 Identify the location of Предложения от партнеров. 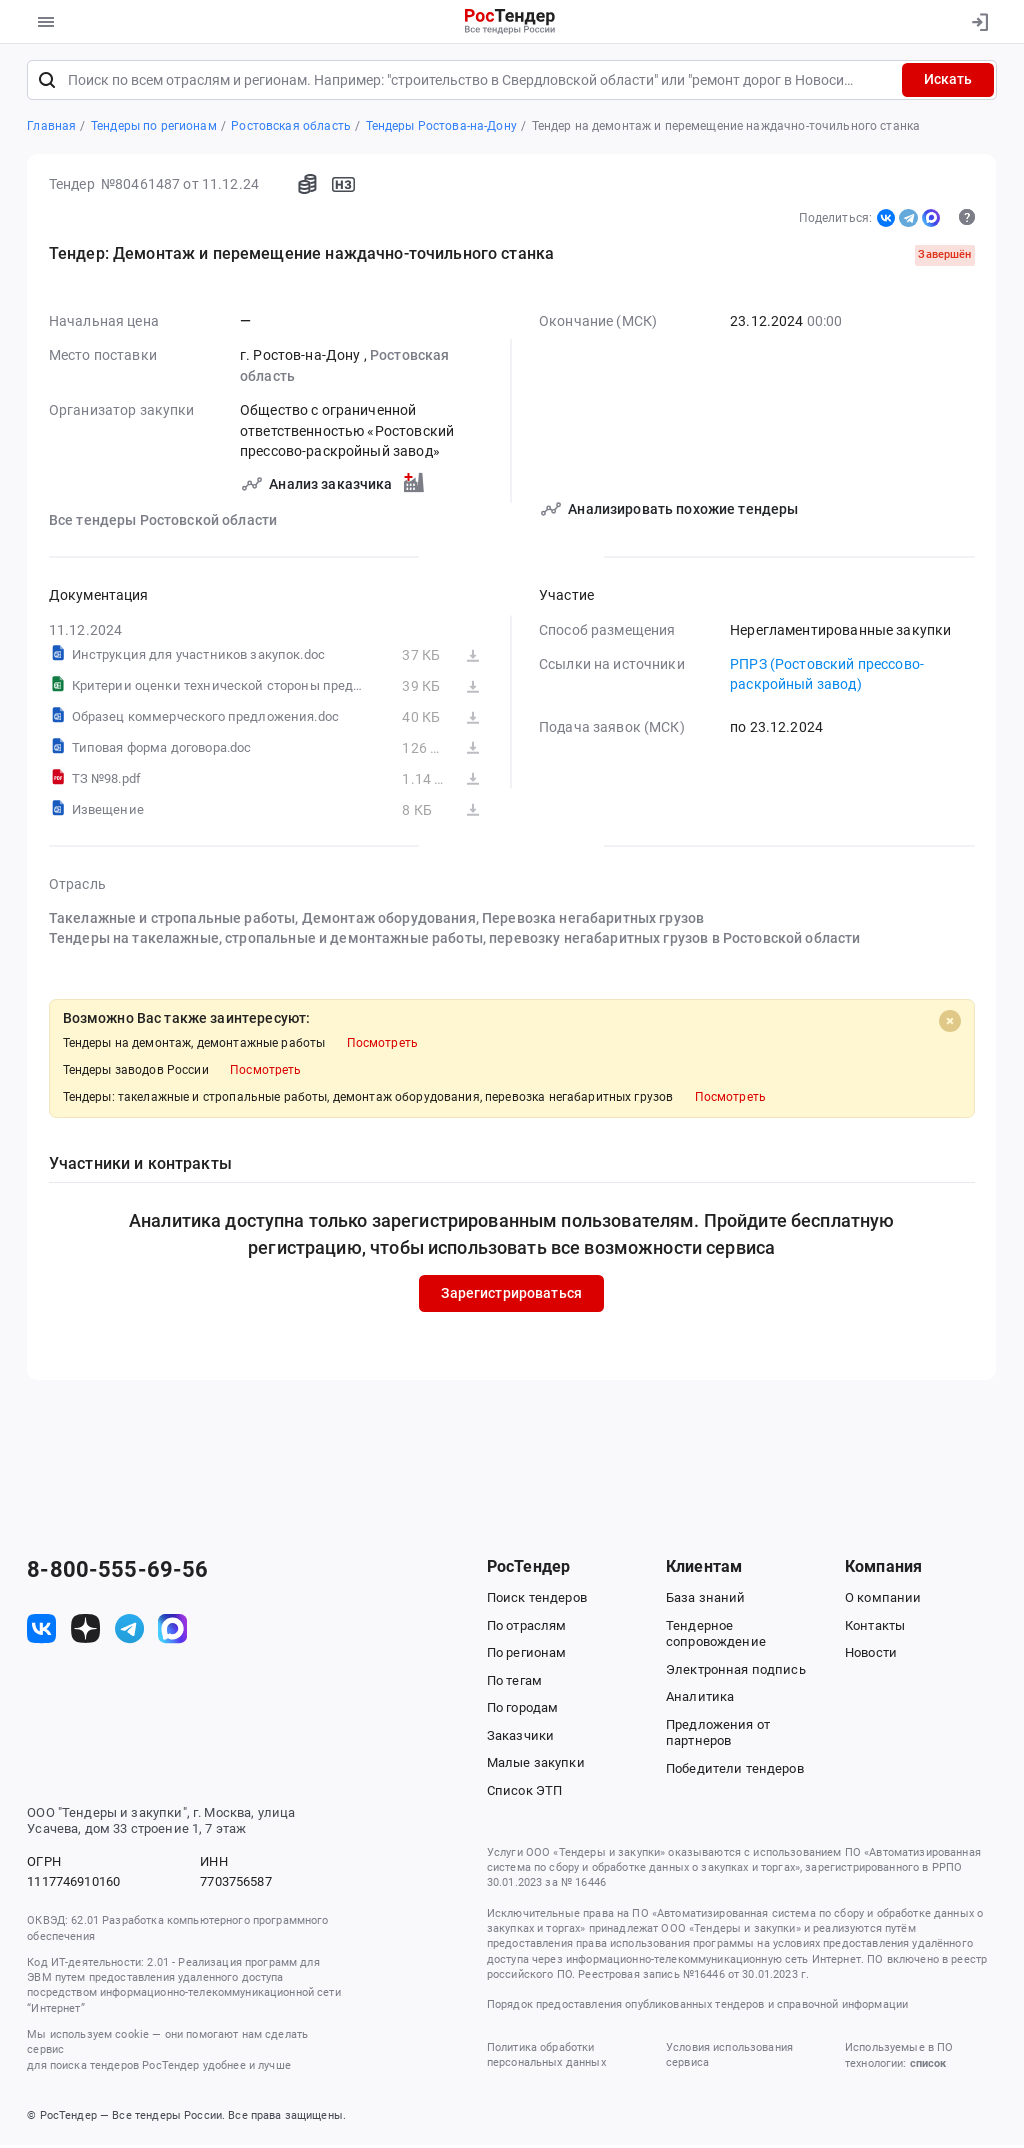
(718, 1736).